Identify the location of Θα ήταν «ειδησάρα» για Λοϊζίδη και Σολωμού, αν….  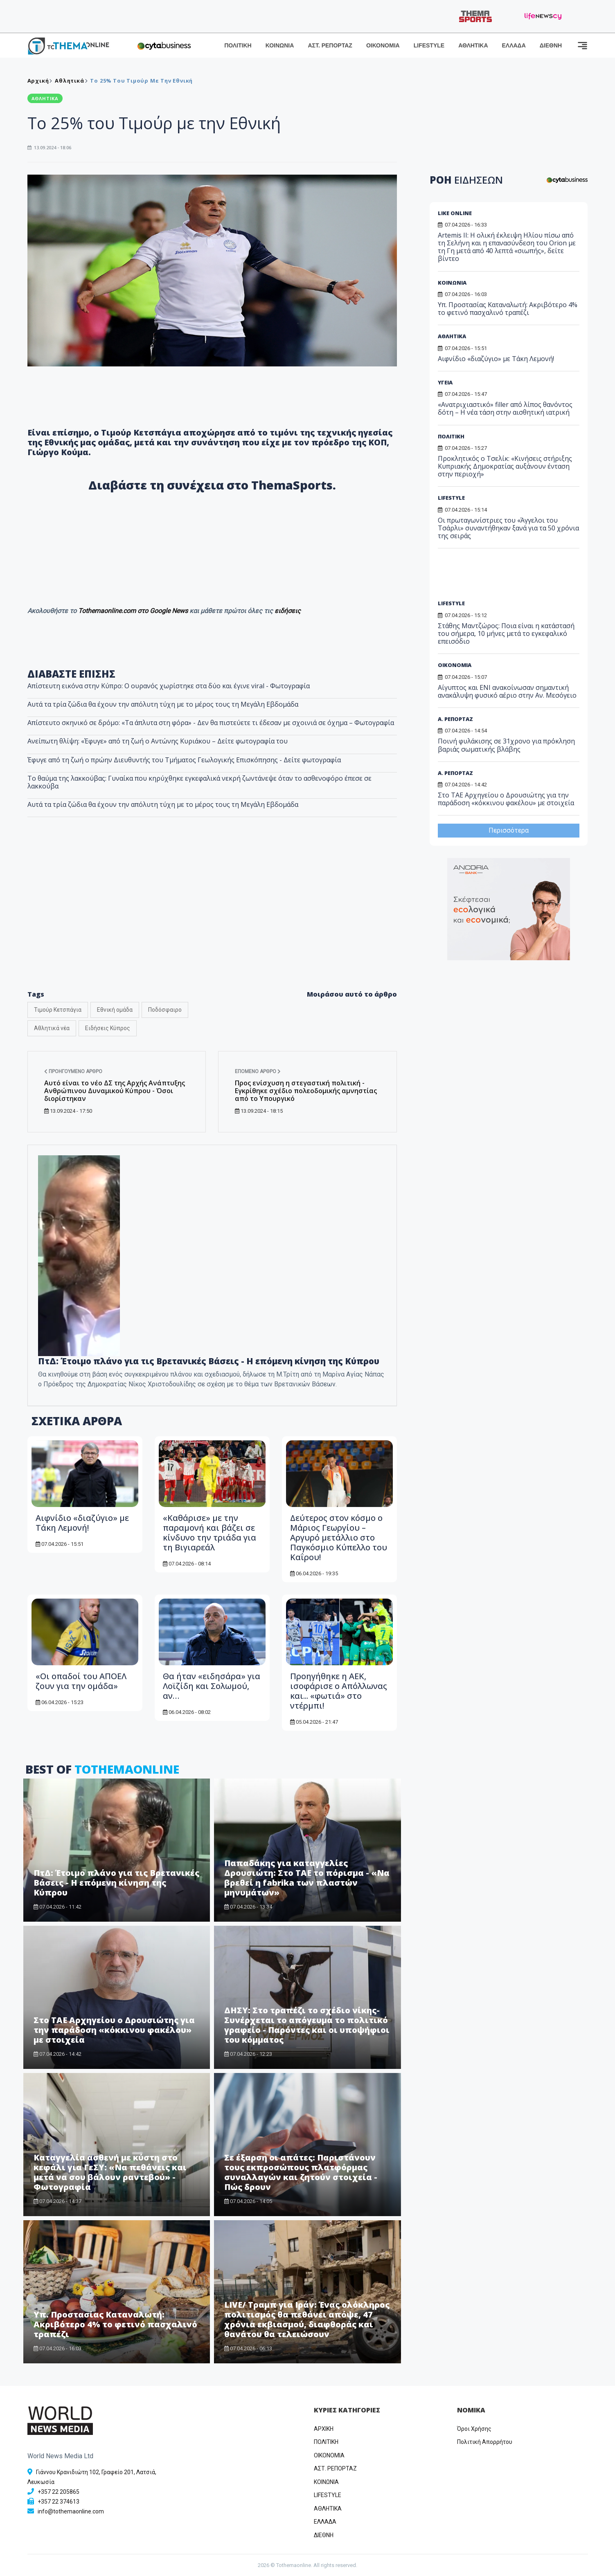
(211, 1686).